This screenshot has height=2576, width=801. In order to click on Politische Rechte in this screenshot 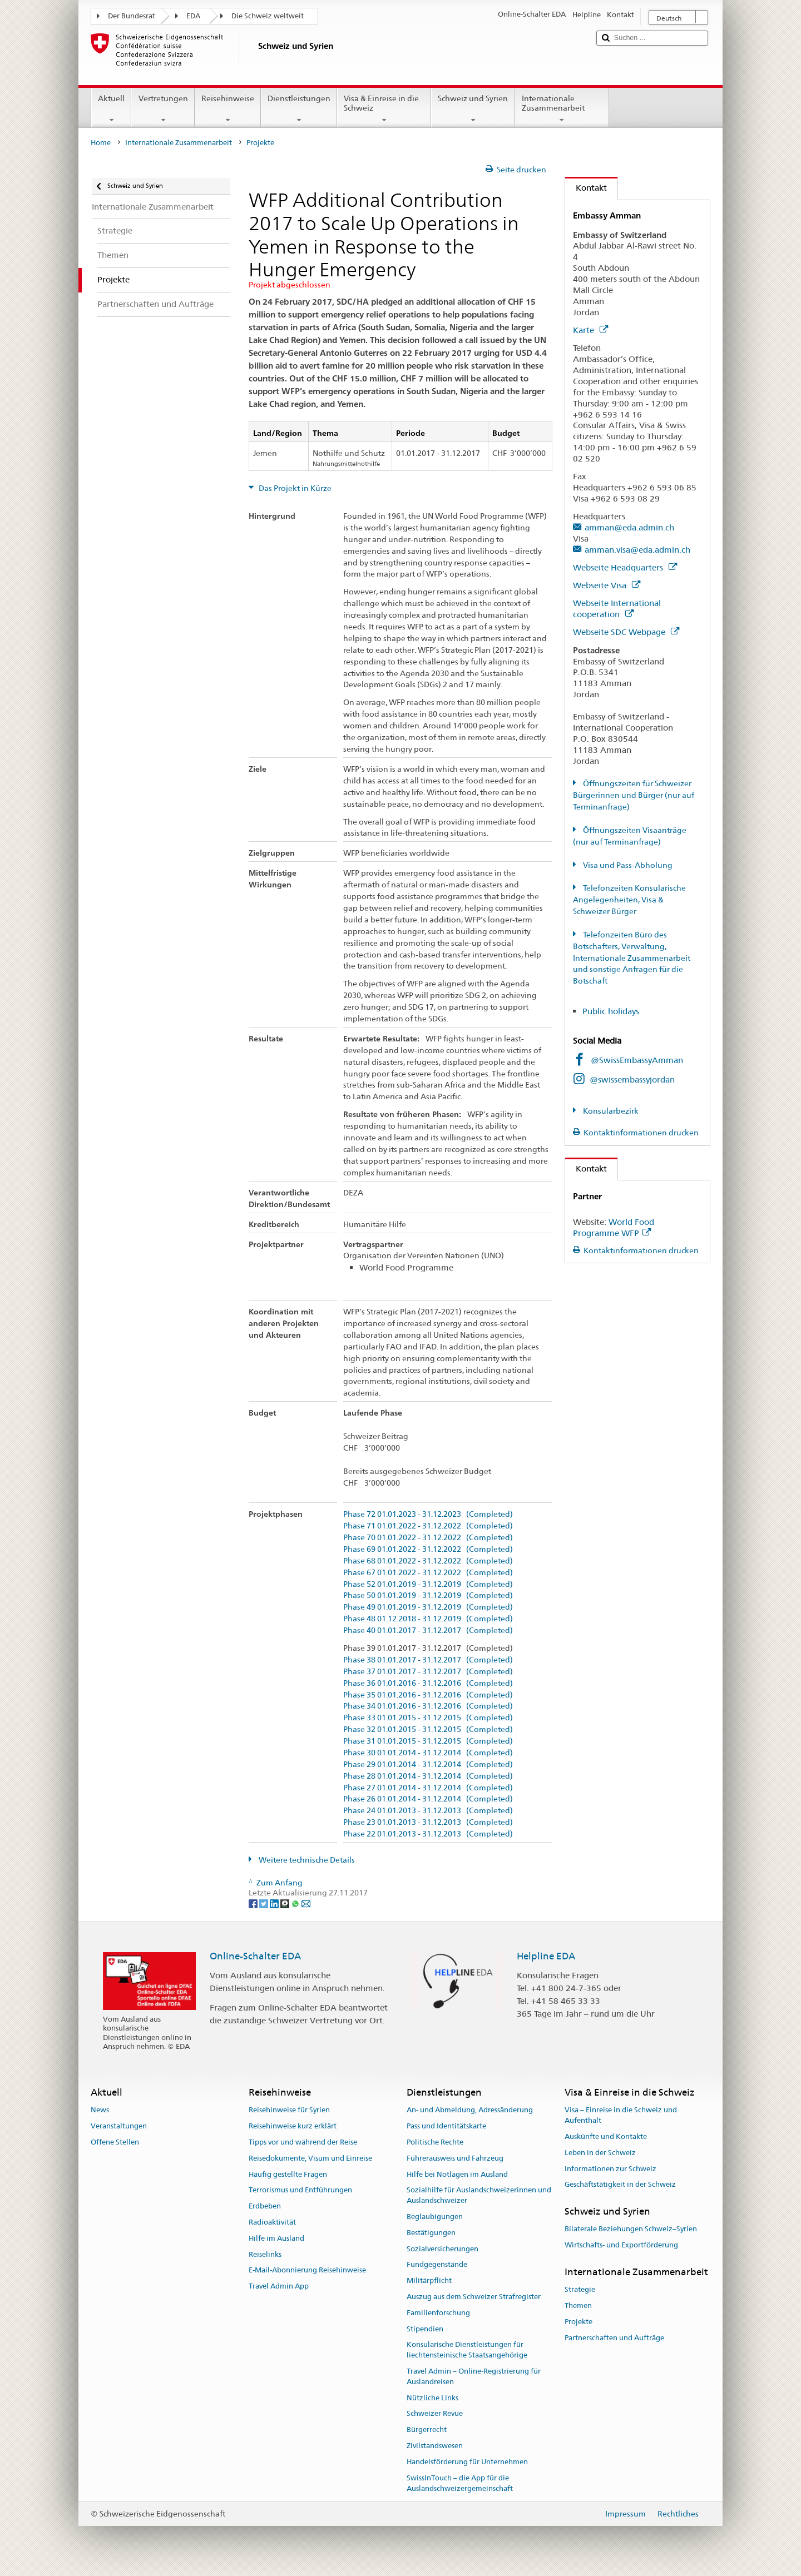, I will do `click(435, 2142)`.